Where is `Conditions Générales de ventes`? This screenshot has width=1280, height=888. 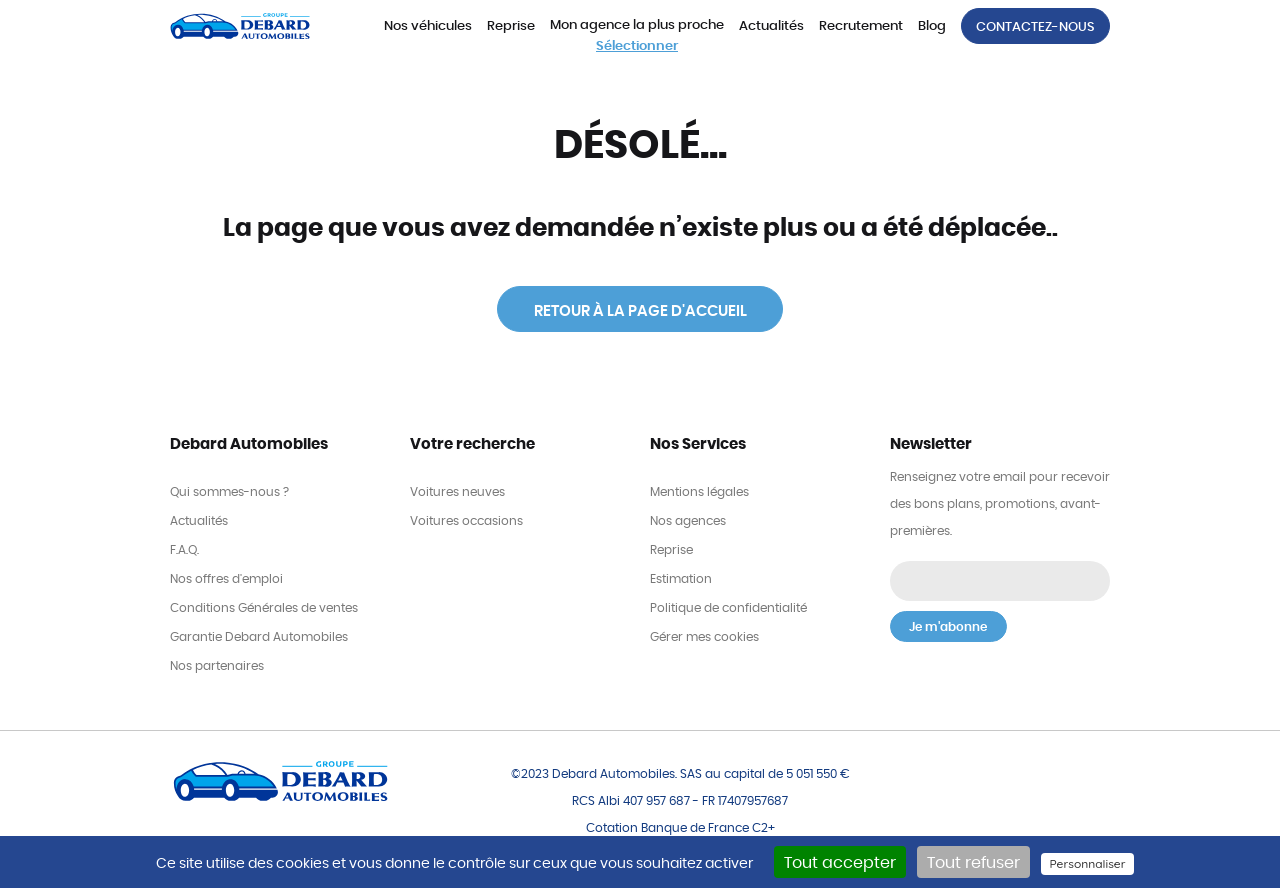 Conditions Générales de ventes is located at coordinates (264, 608).